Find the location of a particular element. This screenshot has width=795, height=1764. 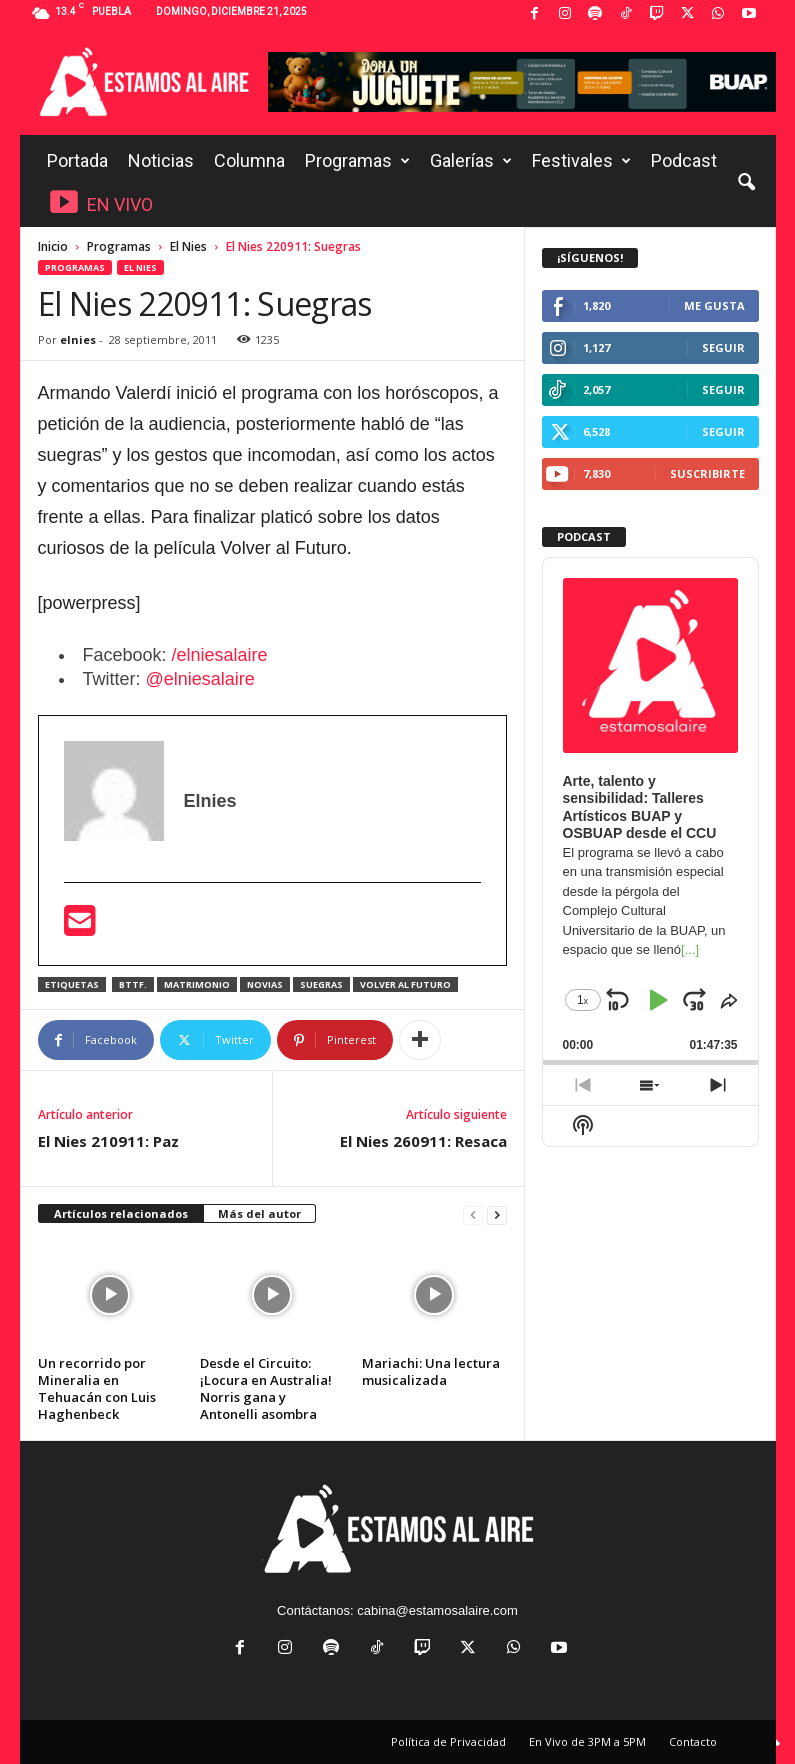

Columna is located at coordinates (249, 160).